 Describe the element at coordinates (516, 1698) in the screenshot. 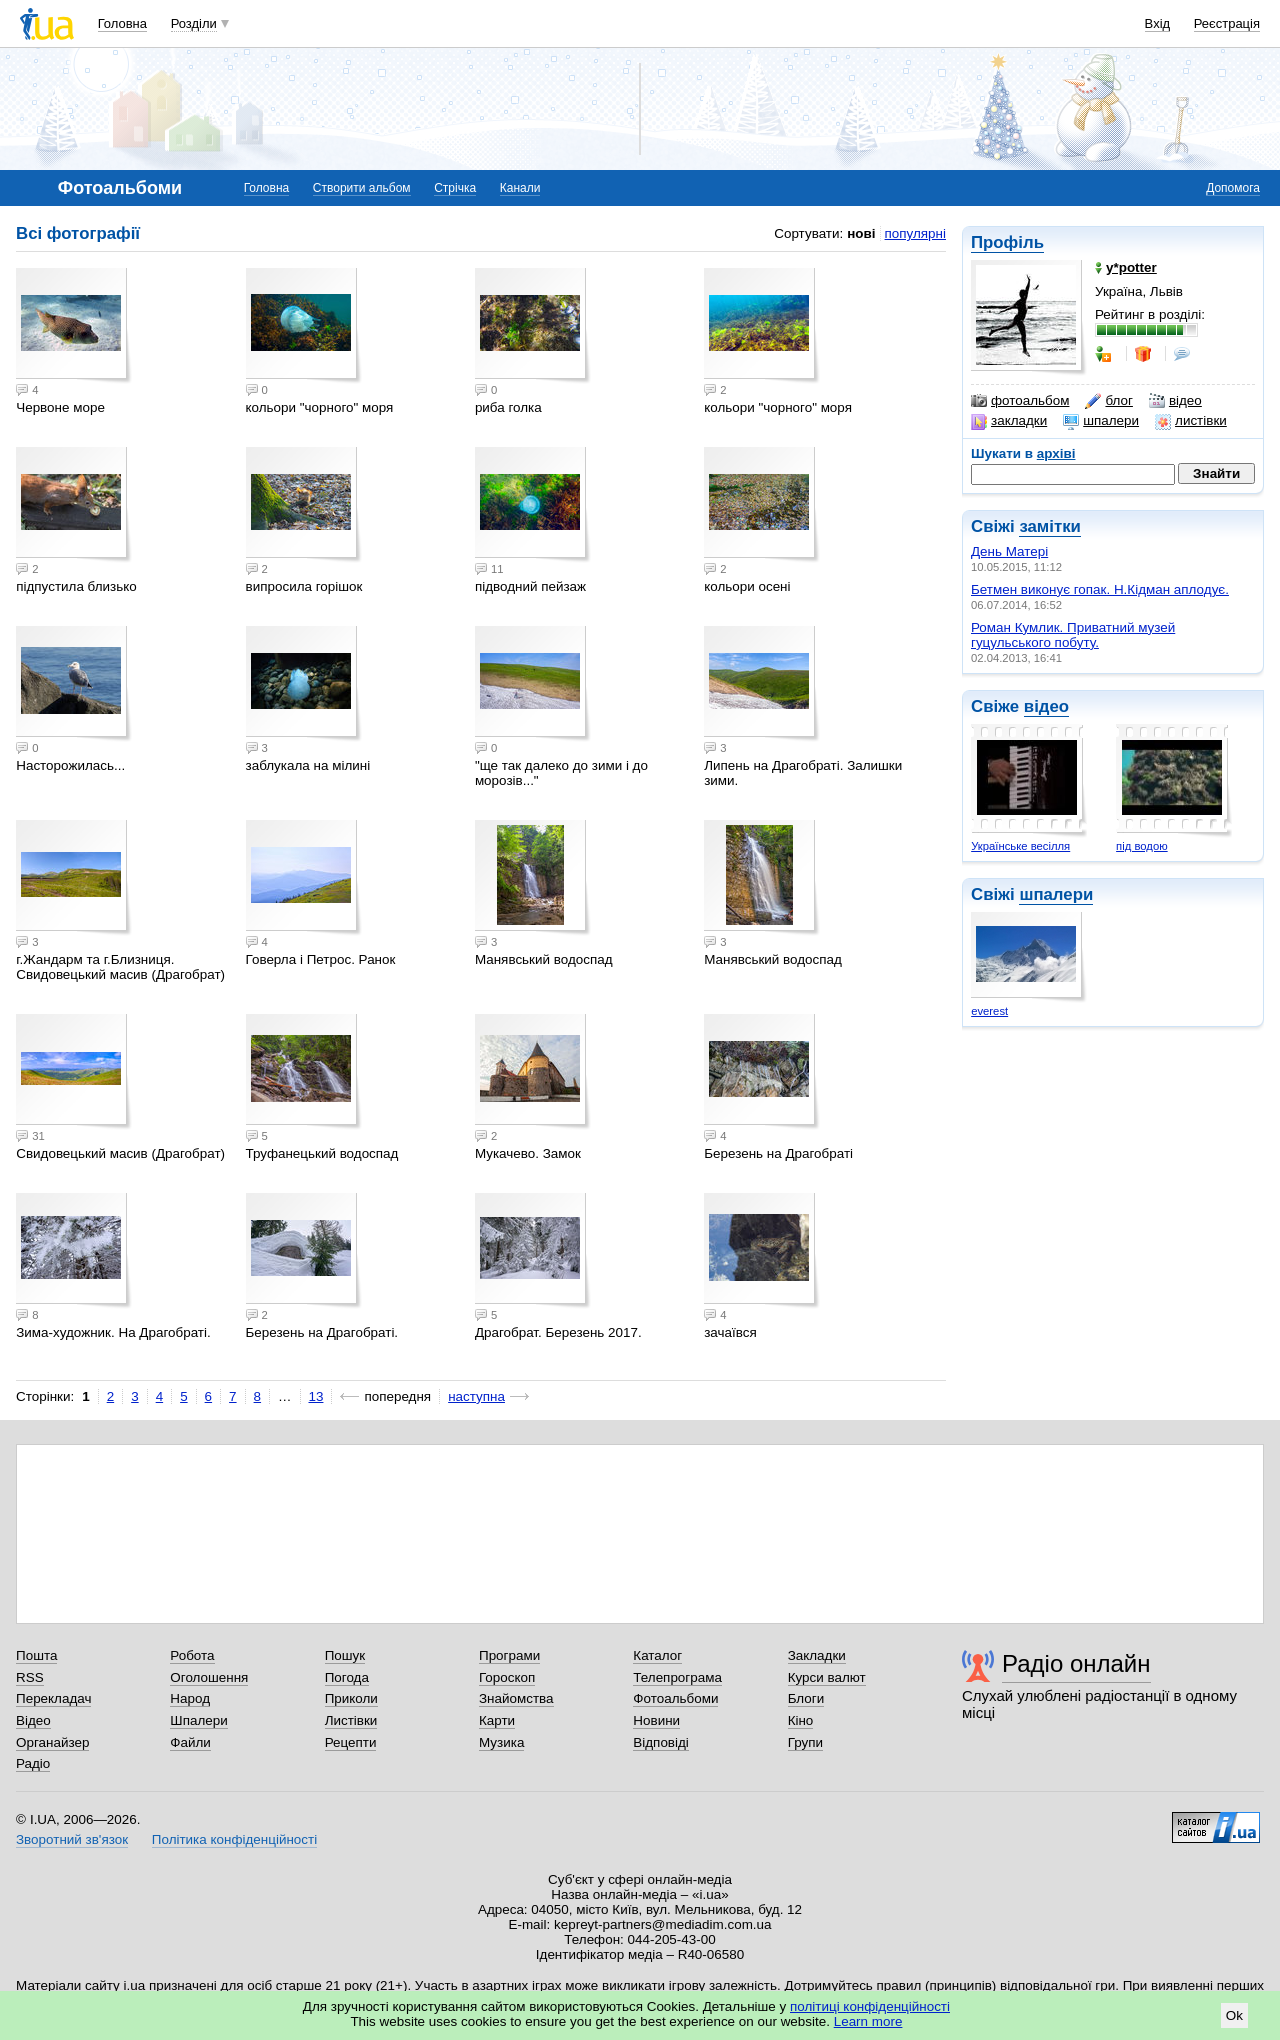

I see `Знайомства` at that location.